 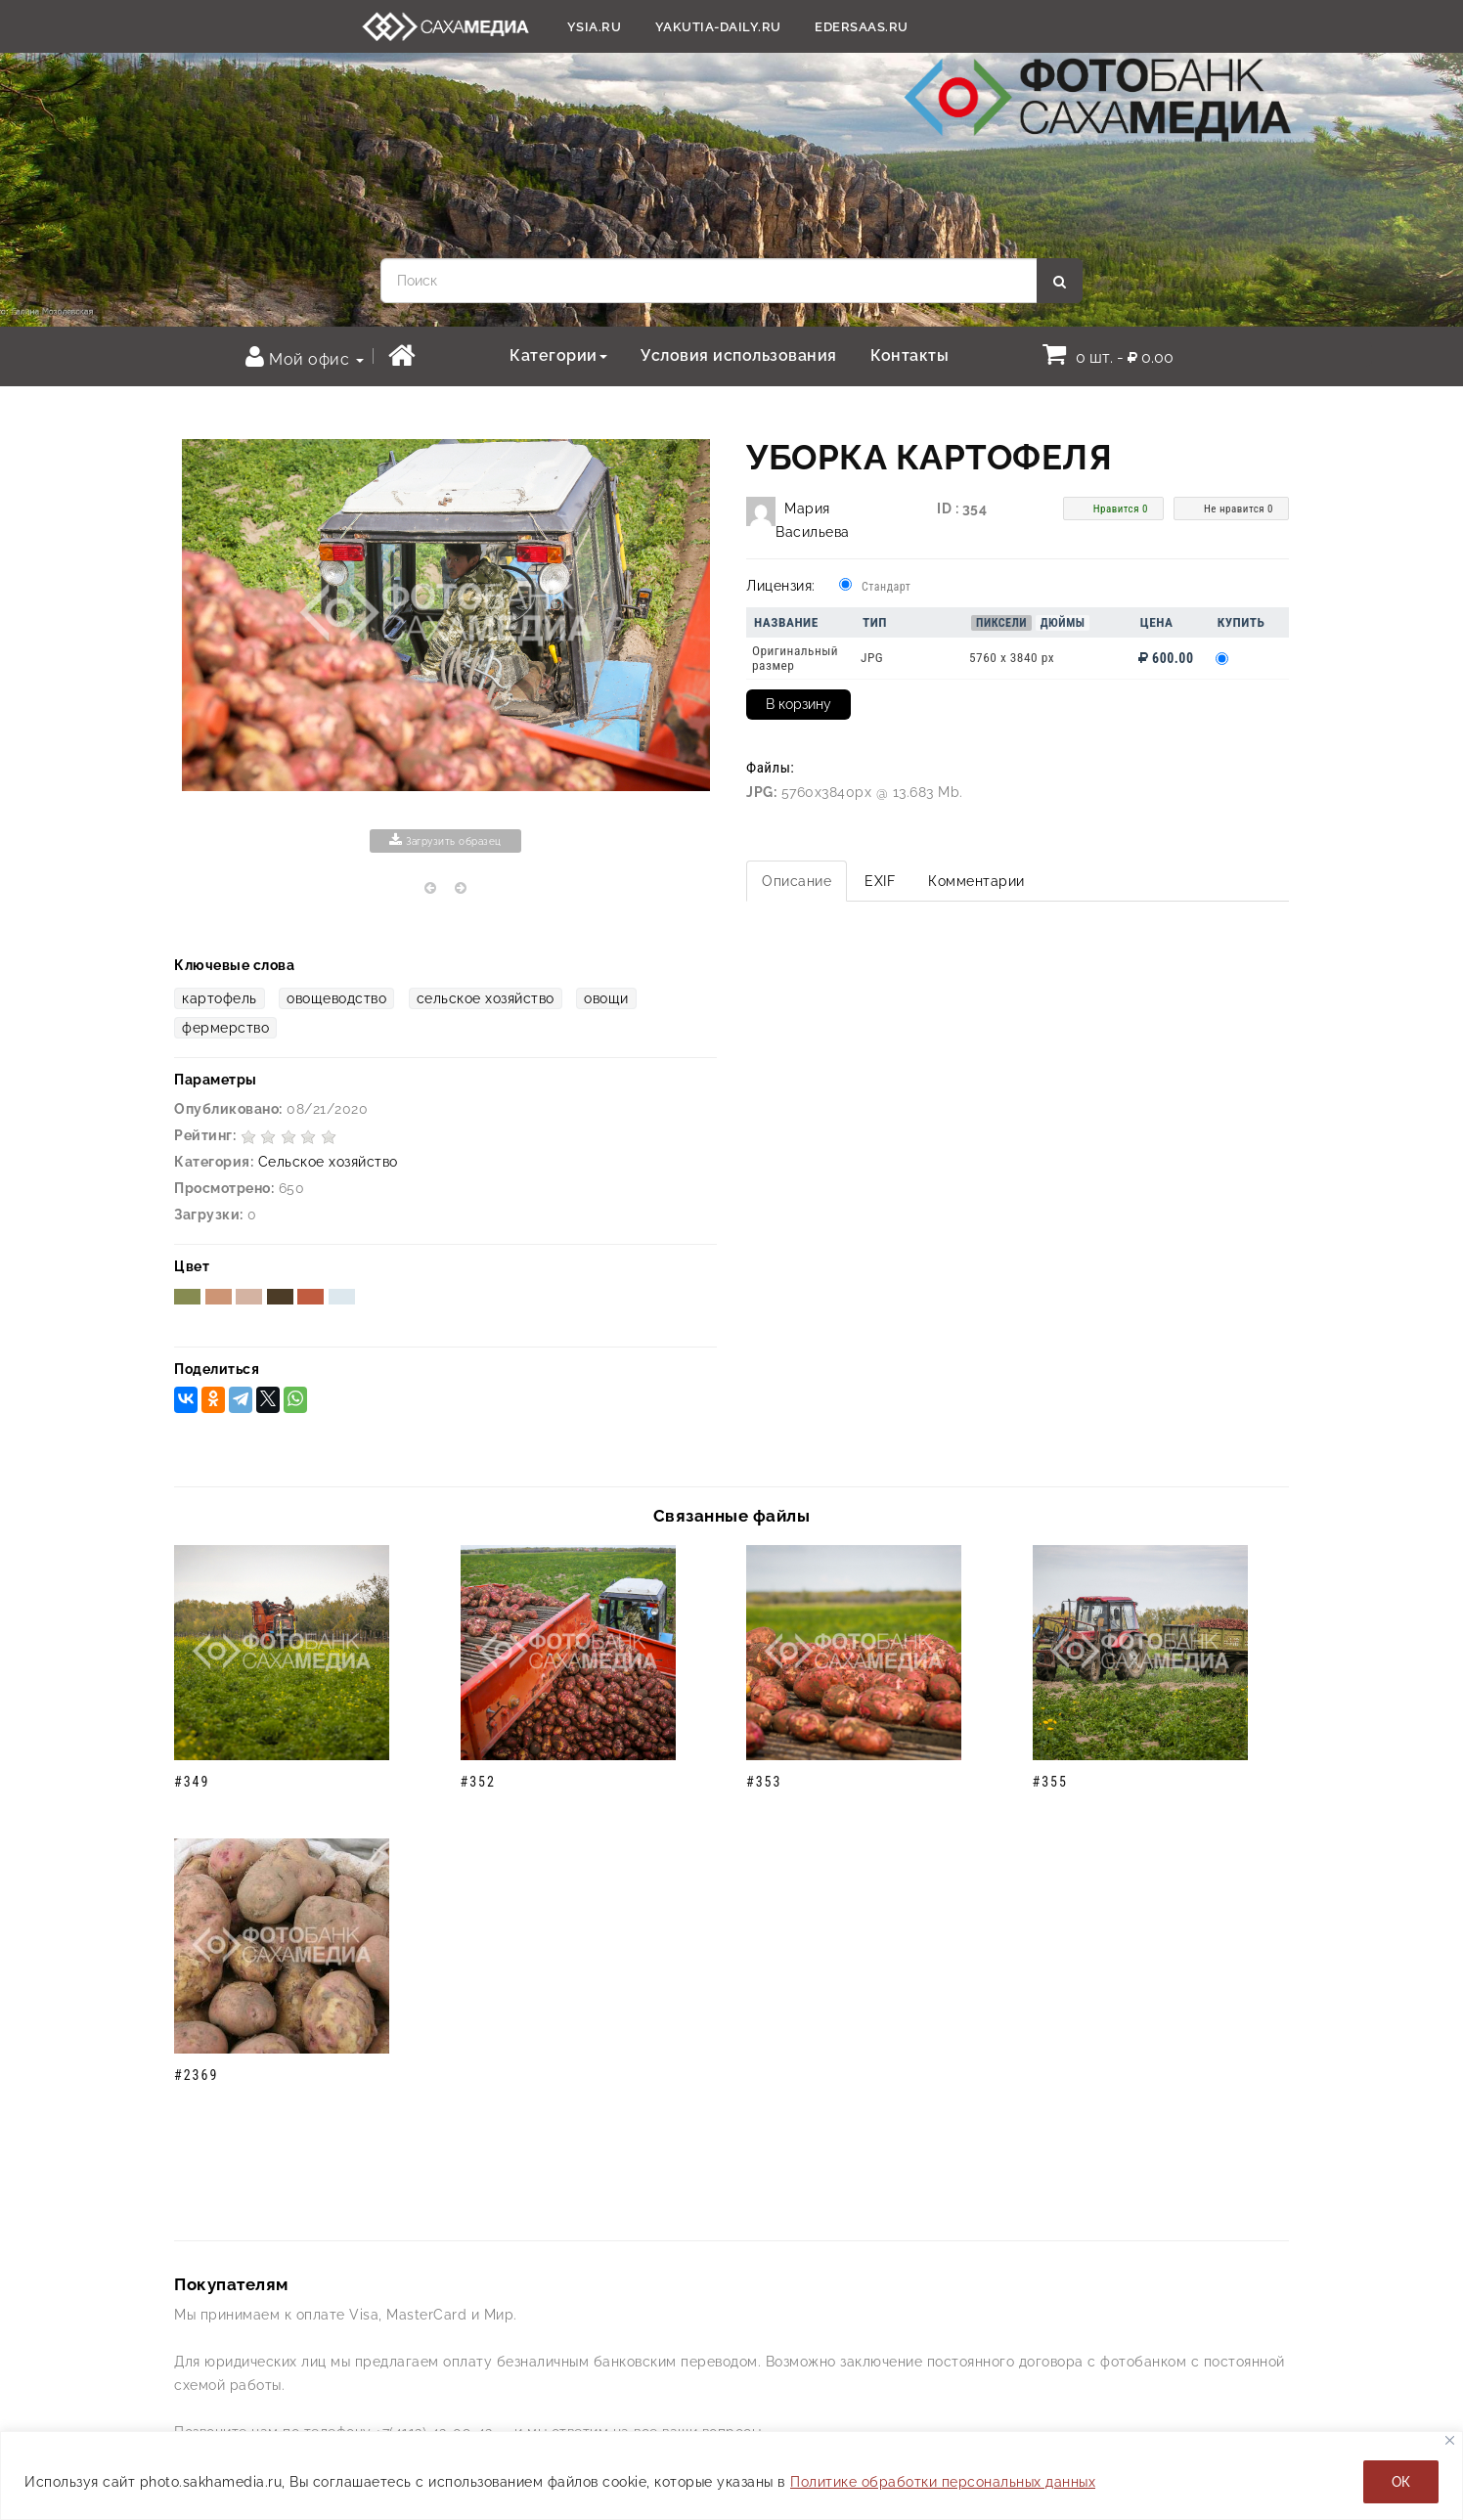 I want to click on Пиксели, so click(x=1001, y=623).